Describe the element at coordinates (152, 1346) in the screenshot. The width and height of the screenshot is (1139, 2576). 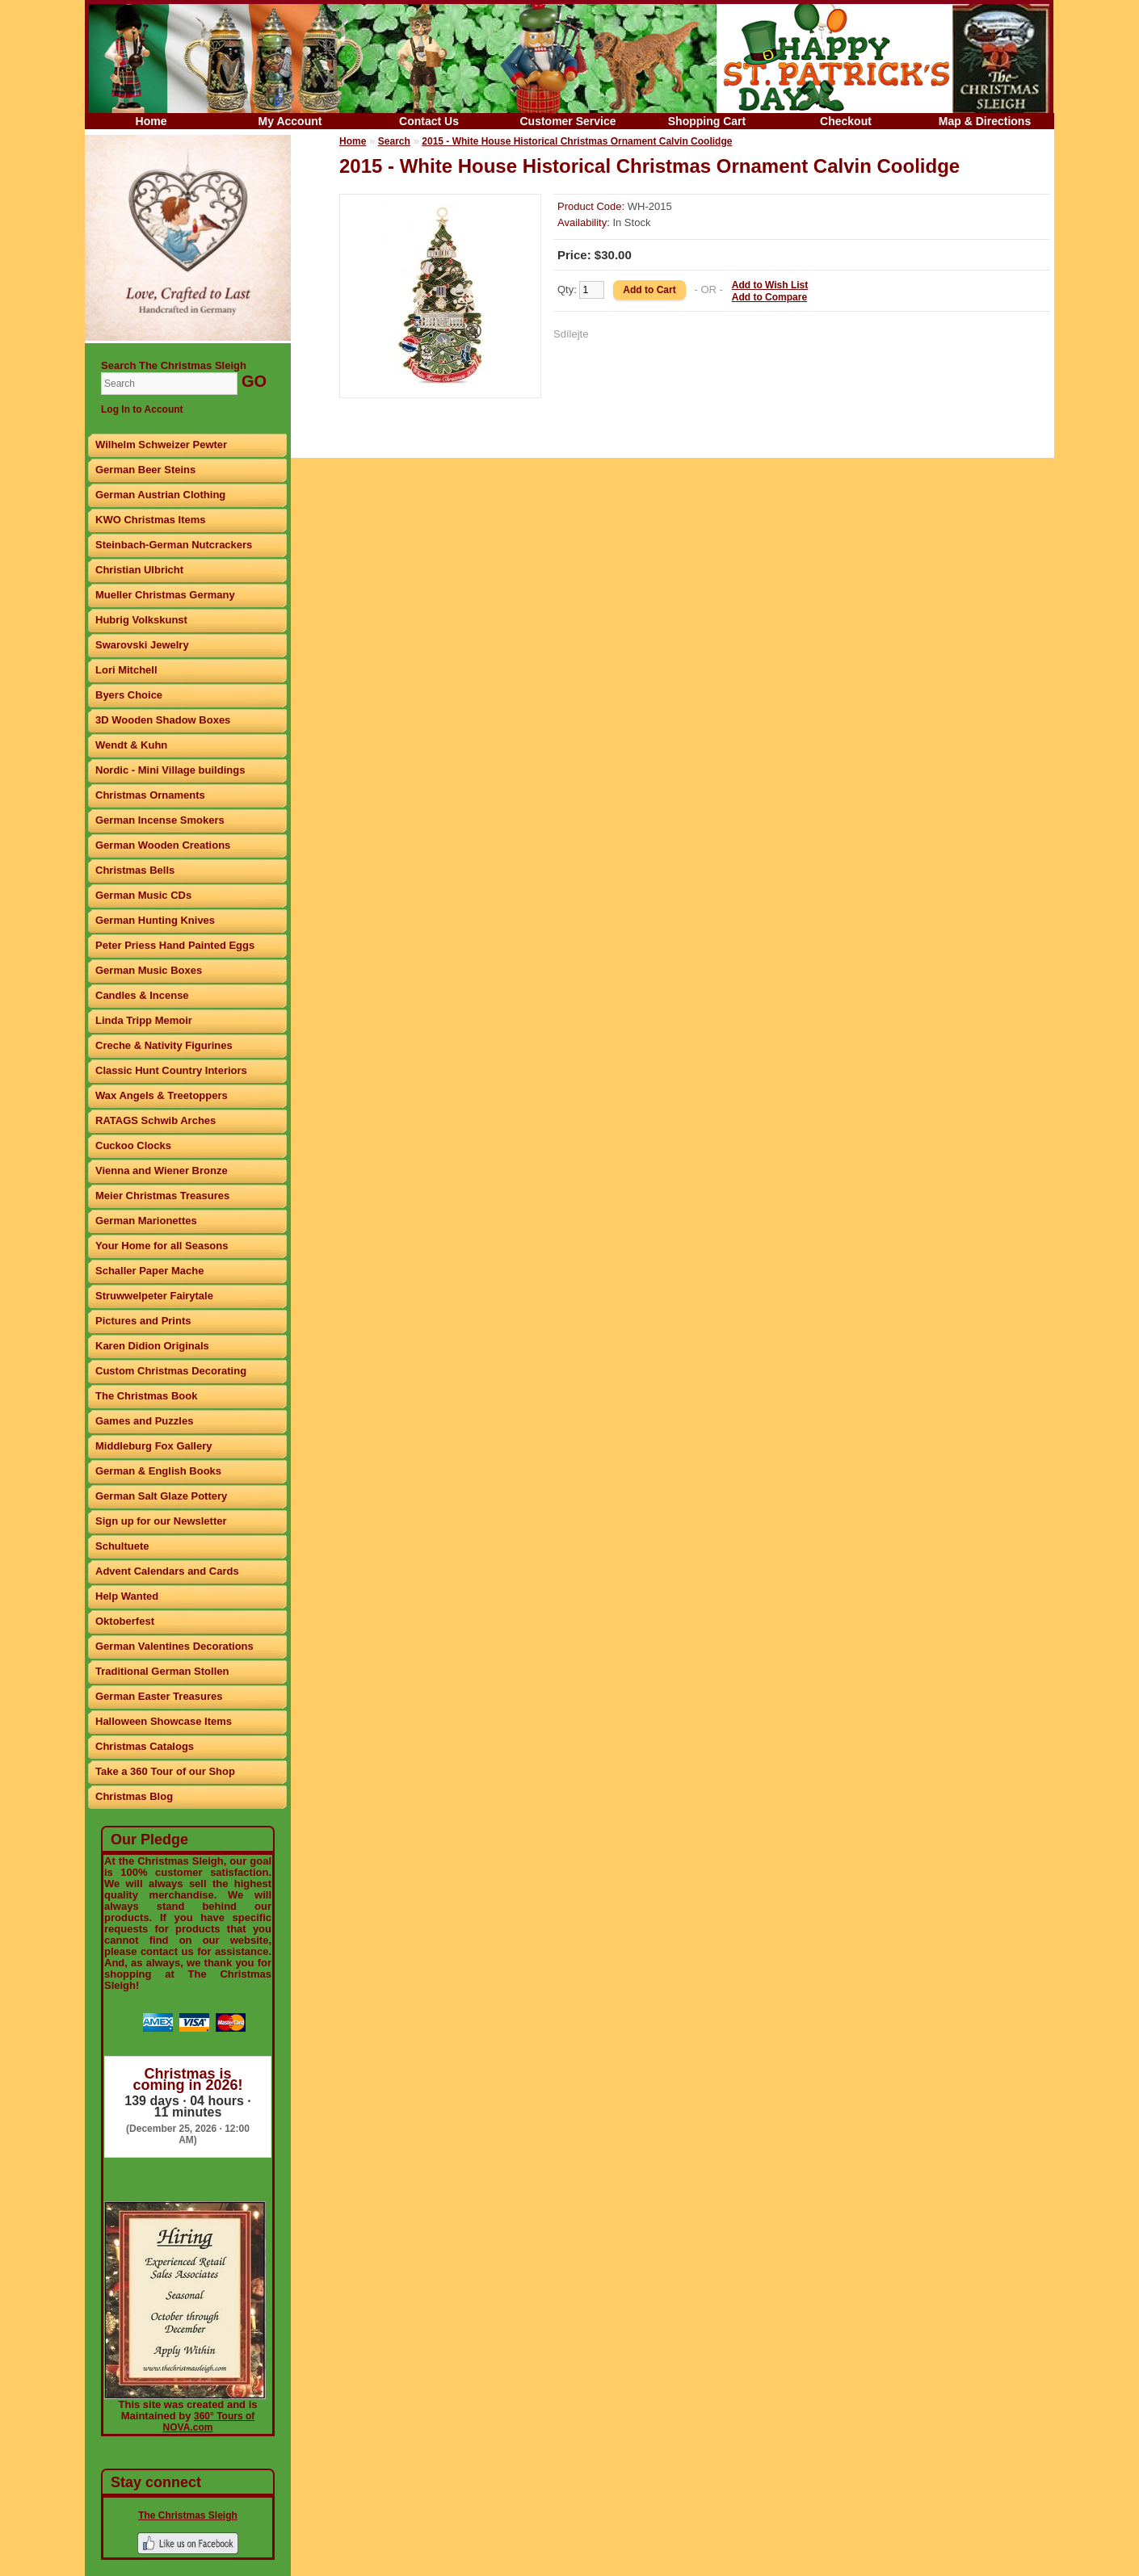
I see `Karen Didion Originals` at that location.